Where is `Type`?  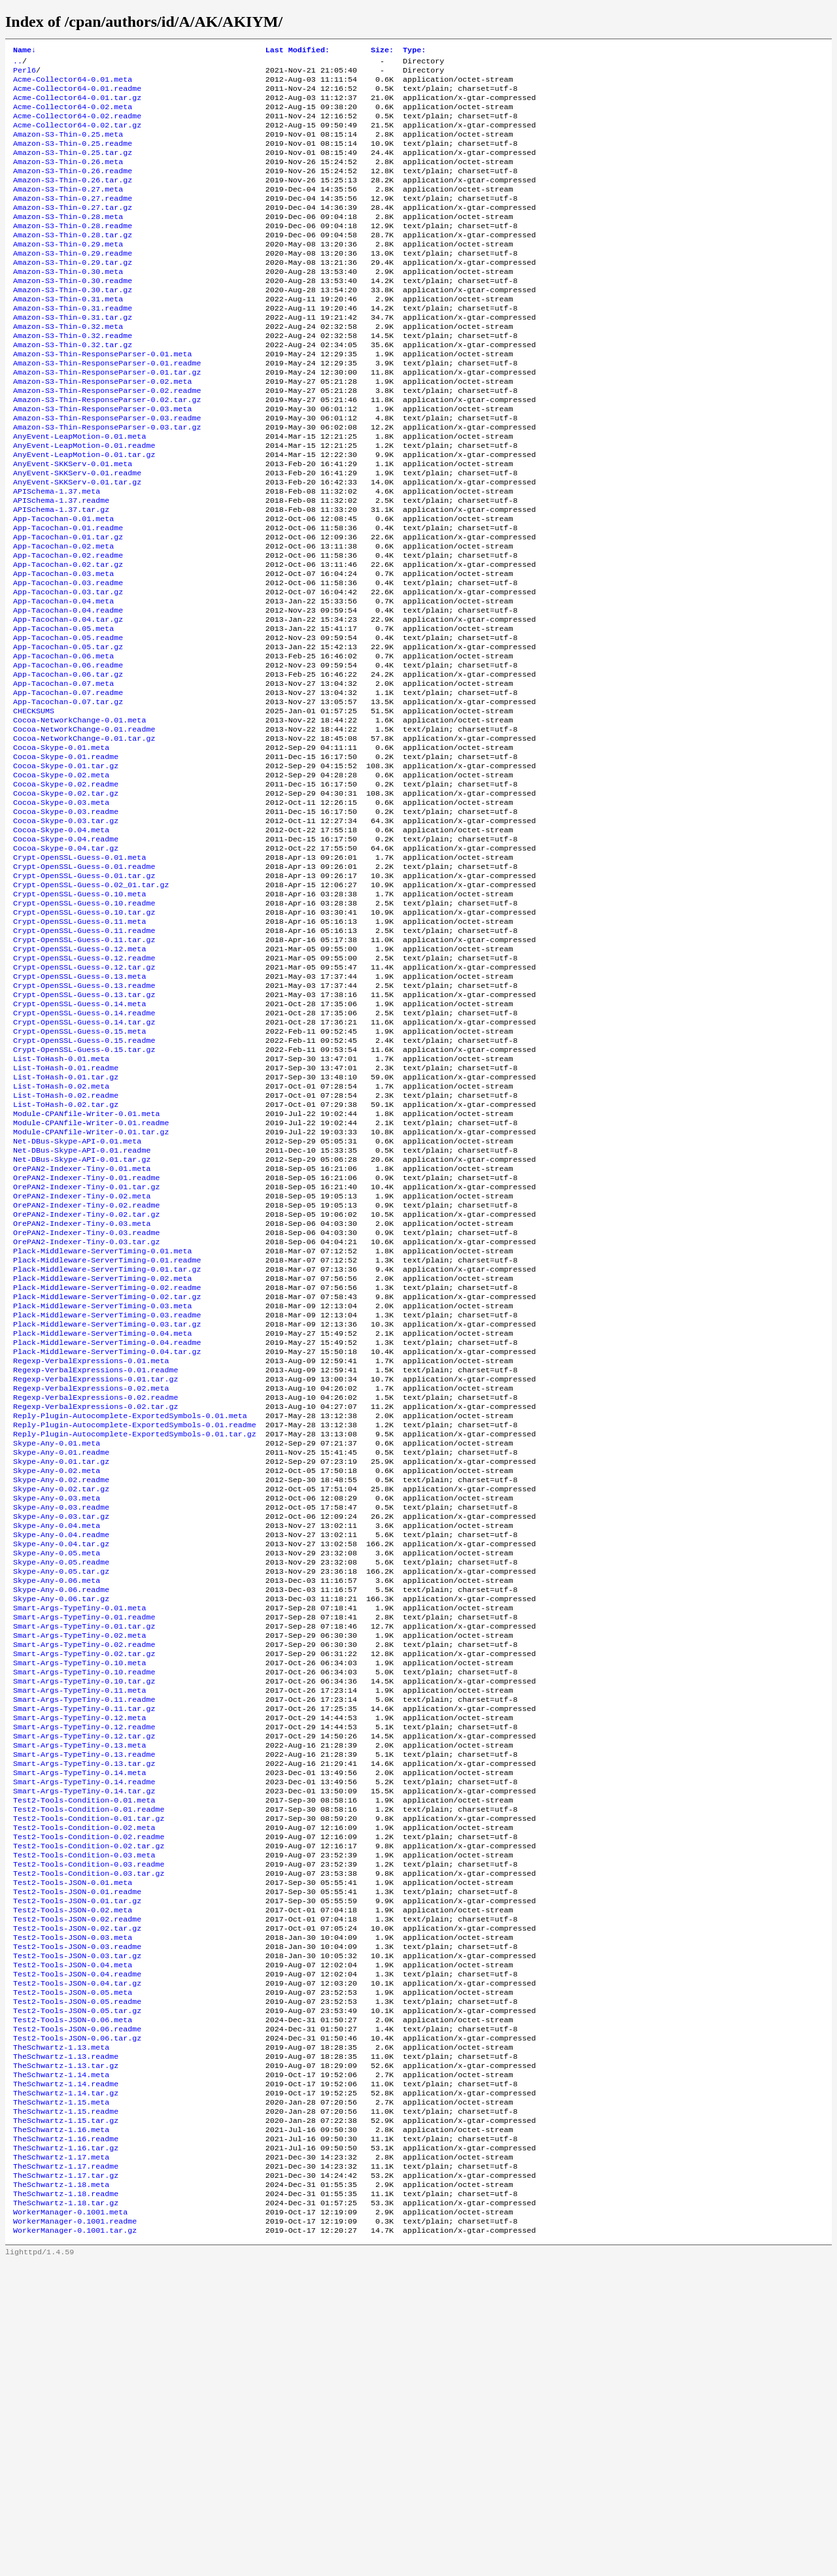 Type is located at coordinates (414, 51).